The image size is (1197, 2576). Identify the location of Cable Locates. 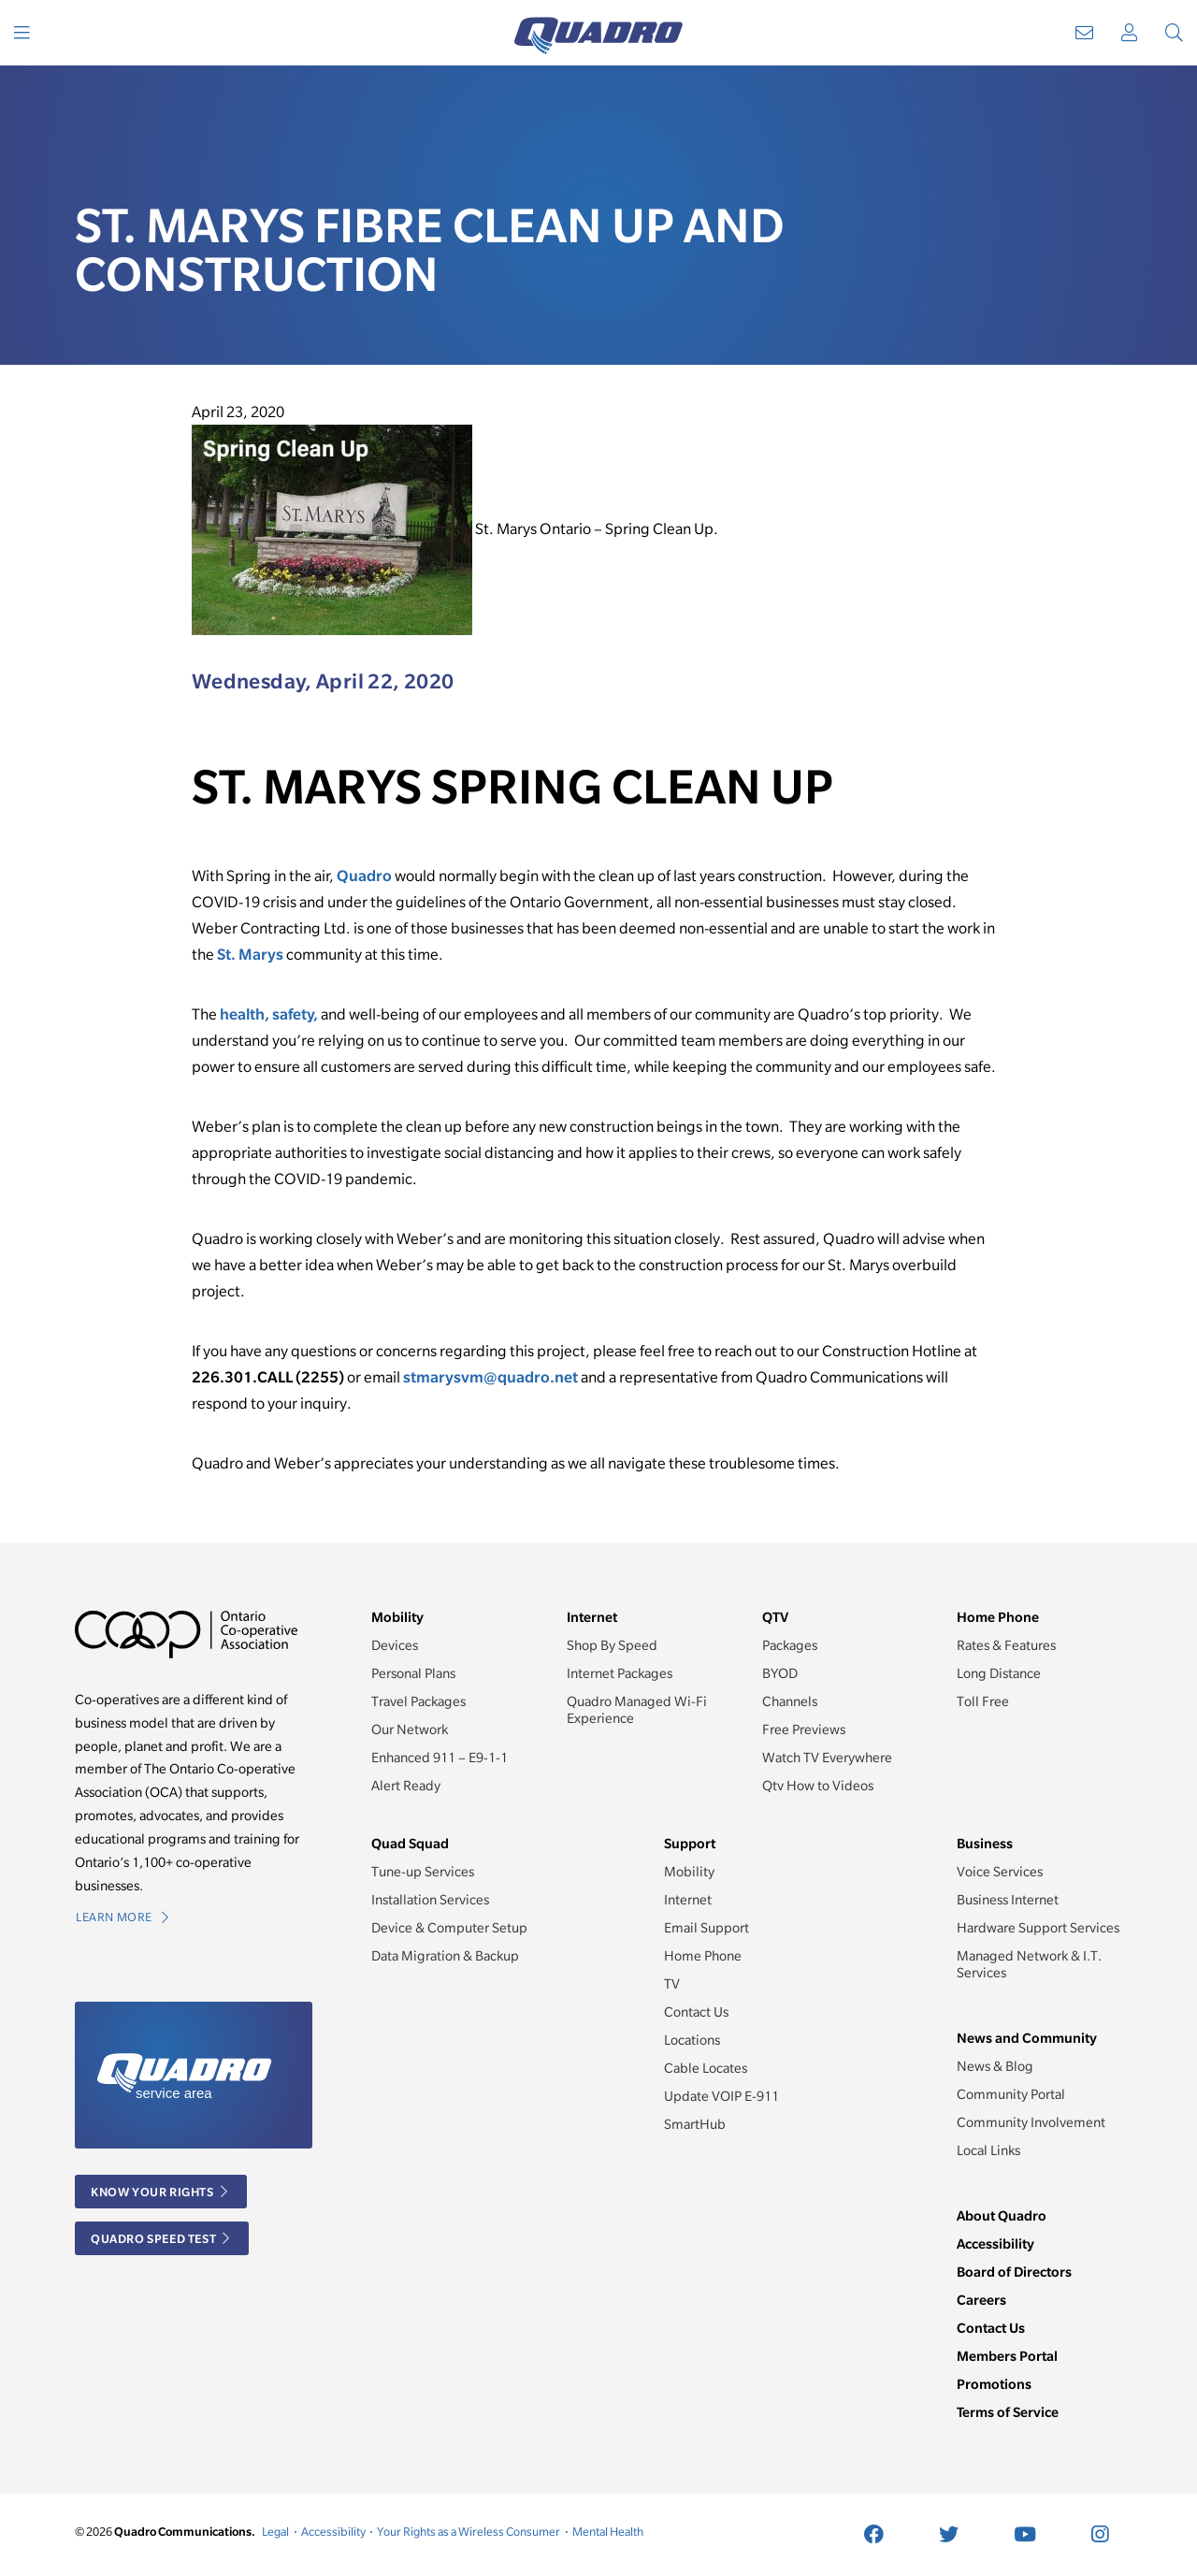
(705, 2068).